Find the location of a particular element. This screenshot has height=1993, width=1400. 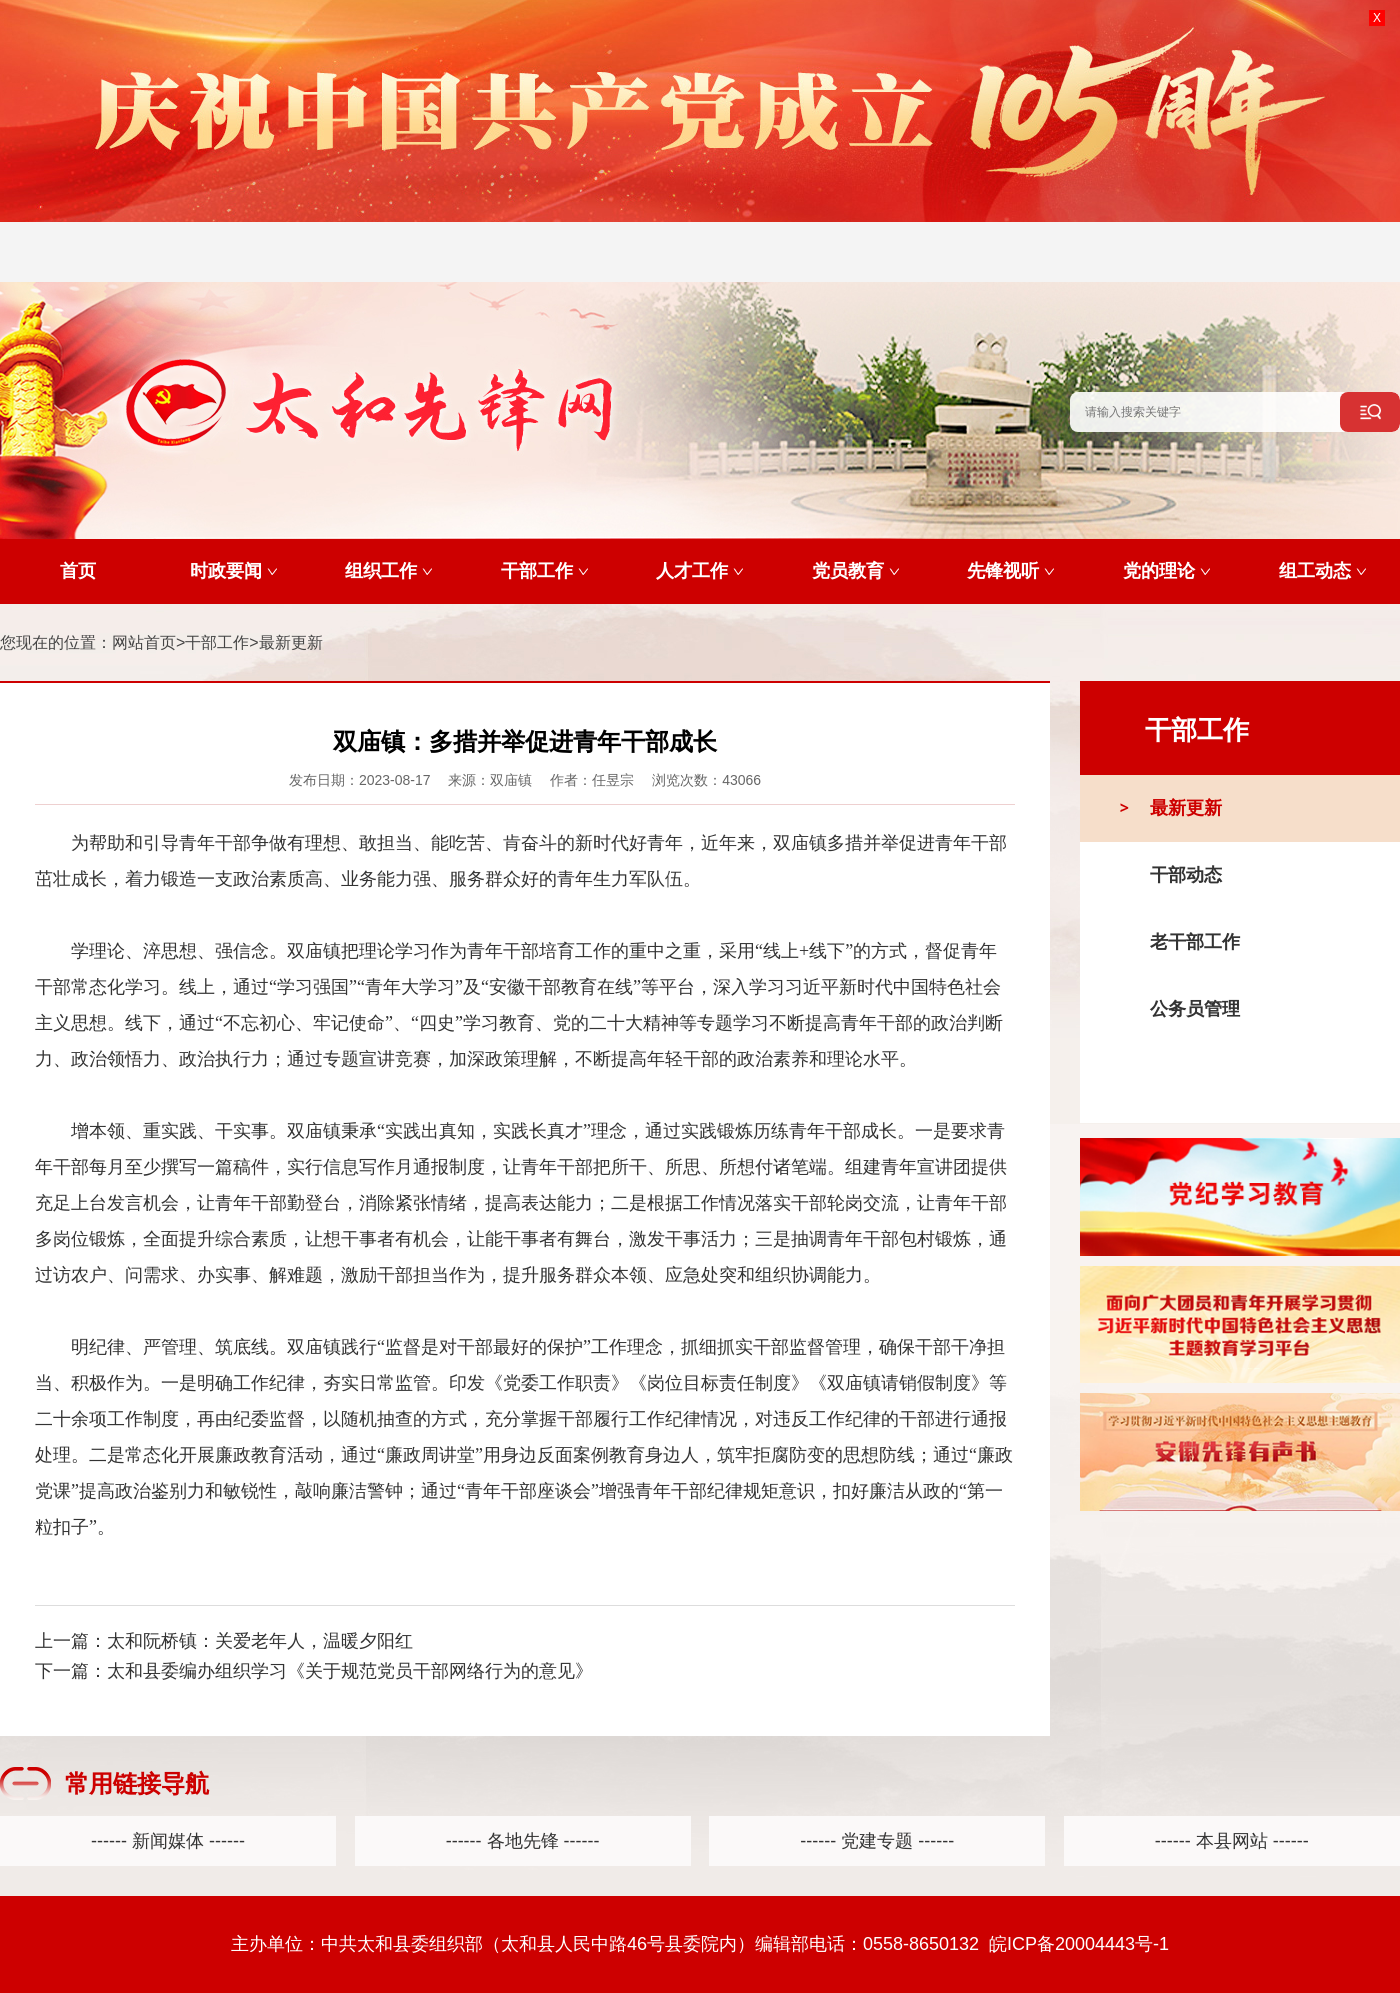

首页 is located at coordinates (78, 571).